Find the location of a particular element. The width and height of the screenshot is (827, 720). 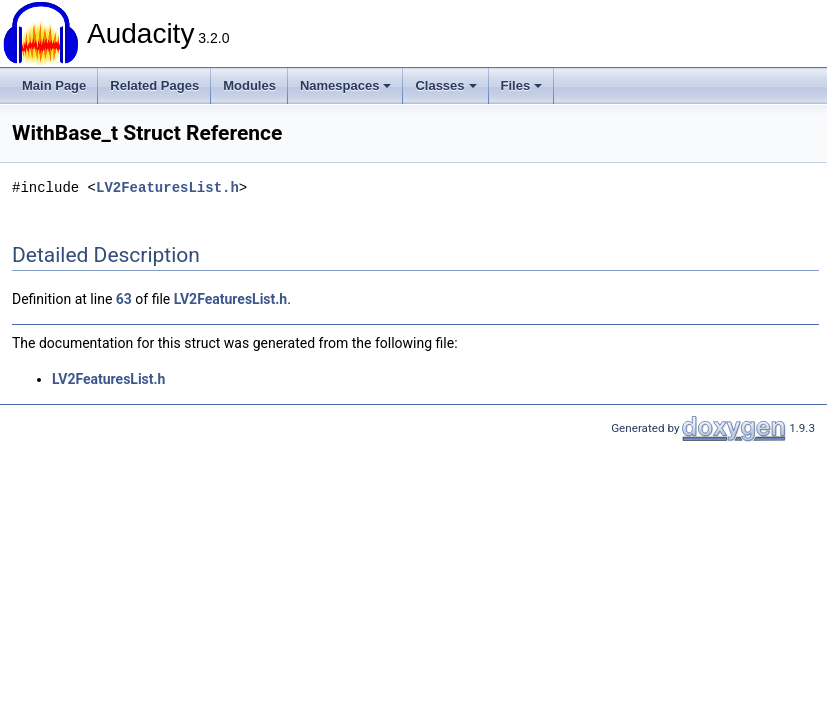

Classes is located at coordinates (445, 85).